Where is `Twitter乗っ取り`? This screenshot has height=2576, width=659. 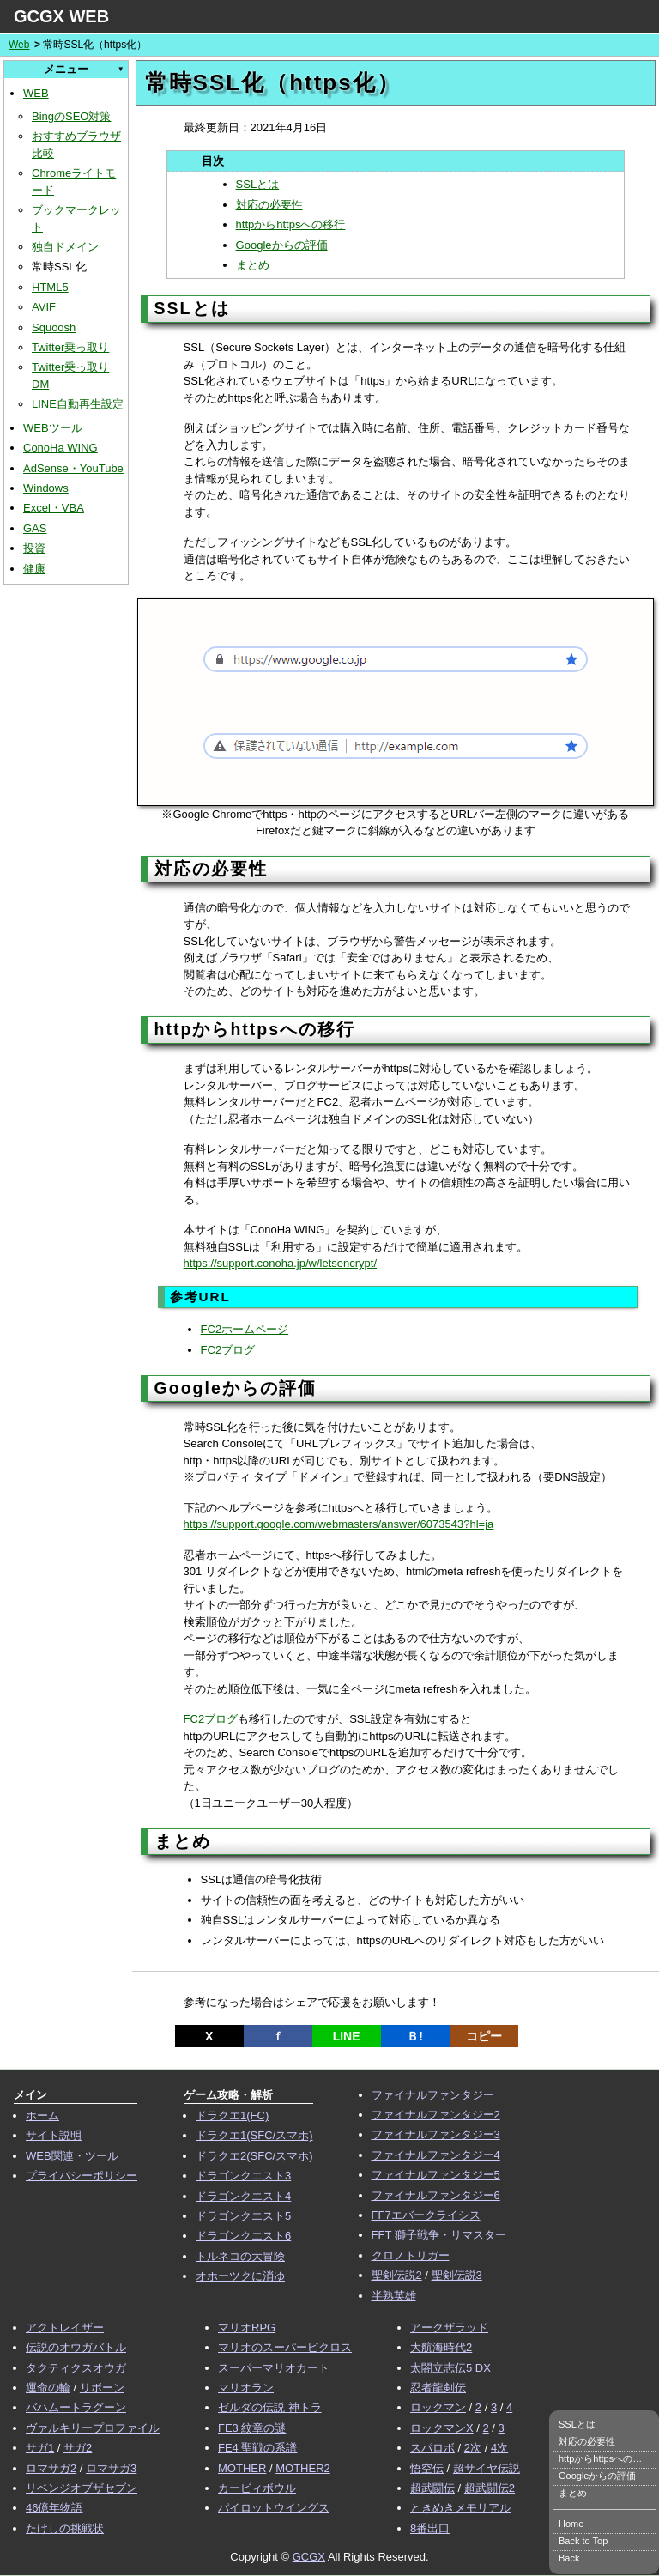 Twitter乗っ取り is located at coordinates (70, 347).